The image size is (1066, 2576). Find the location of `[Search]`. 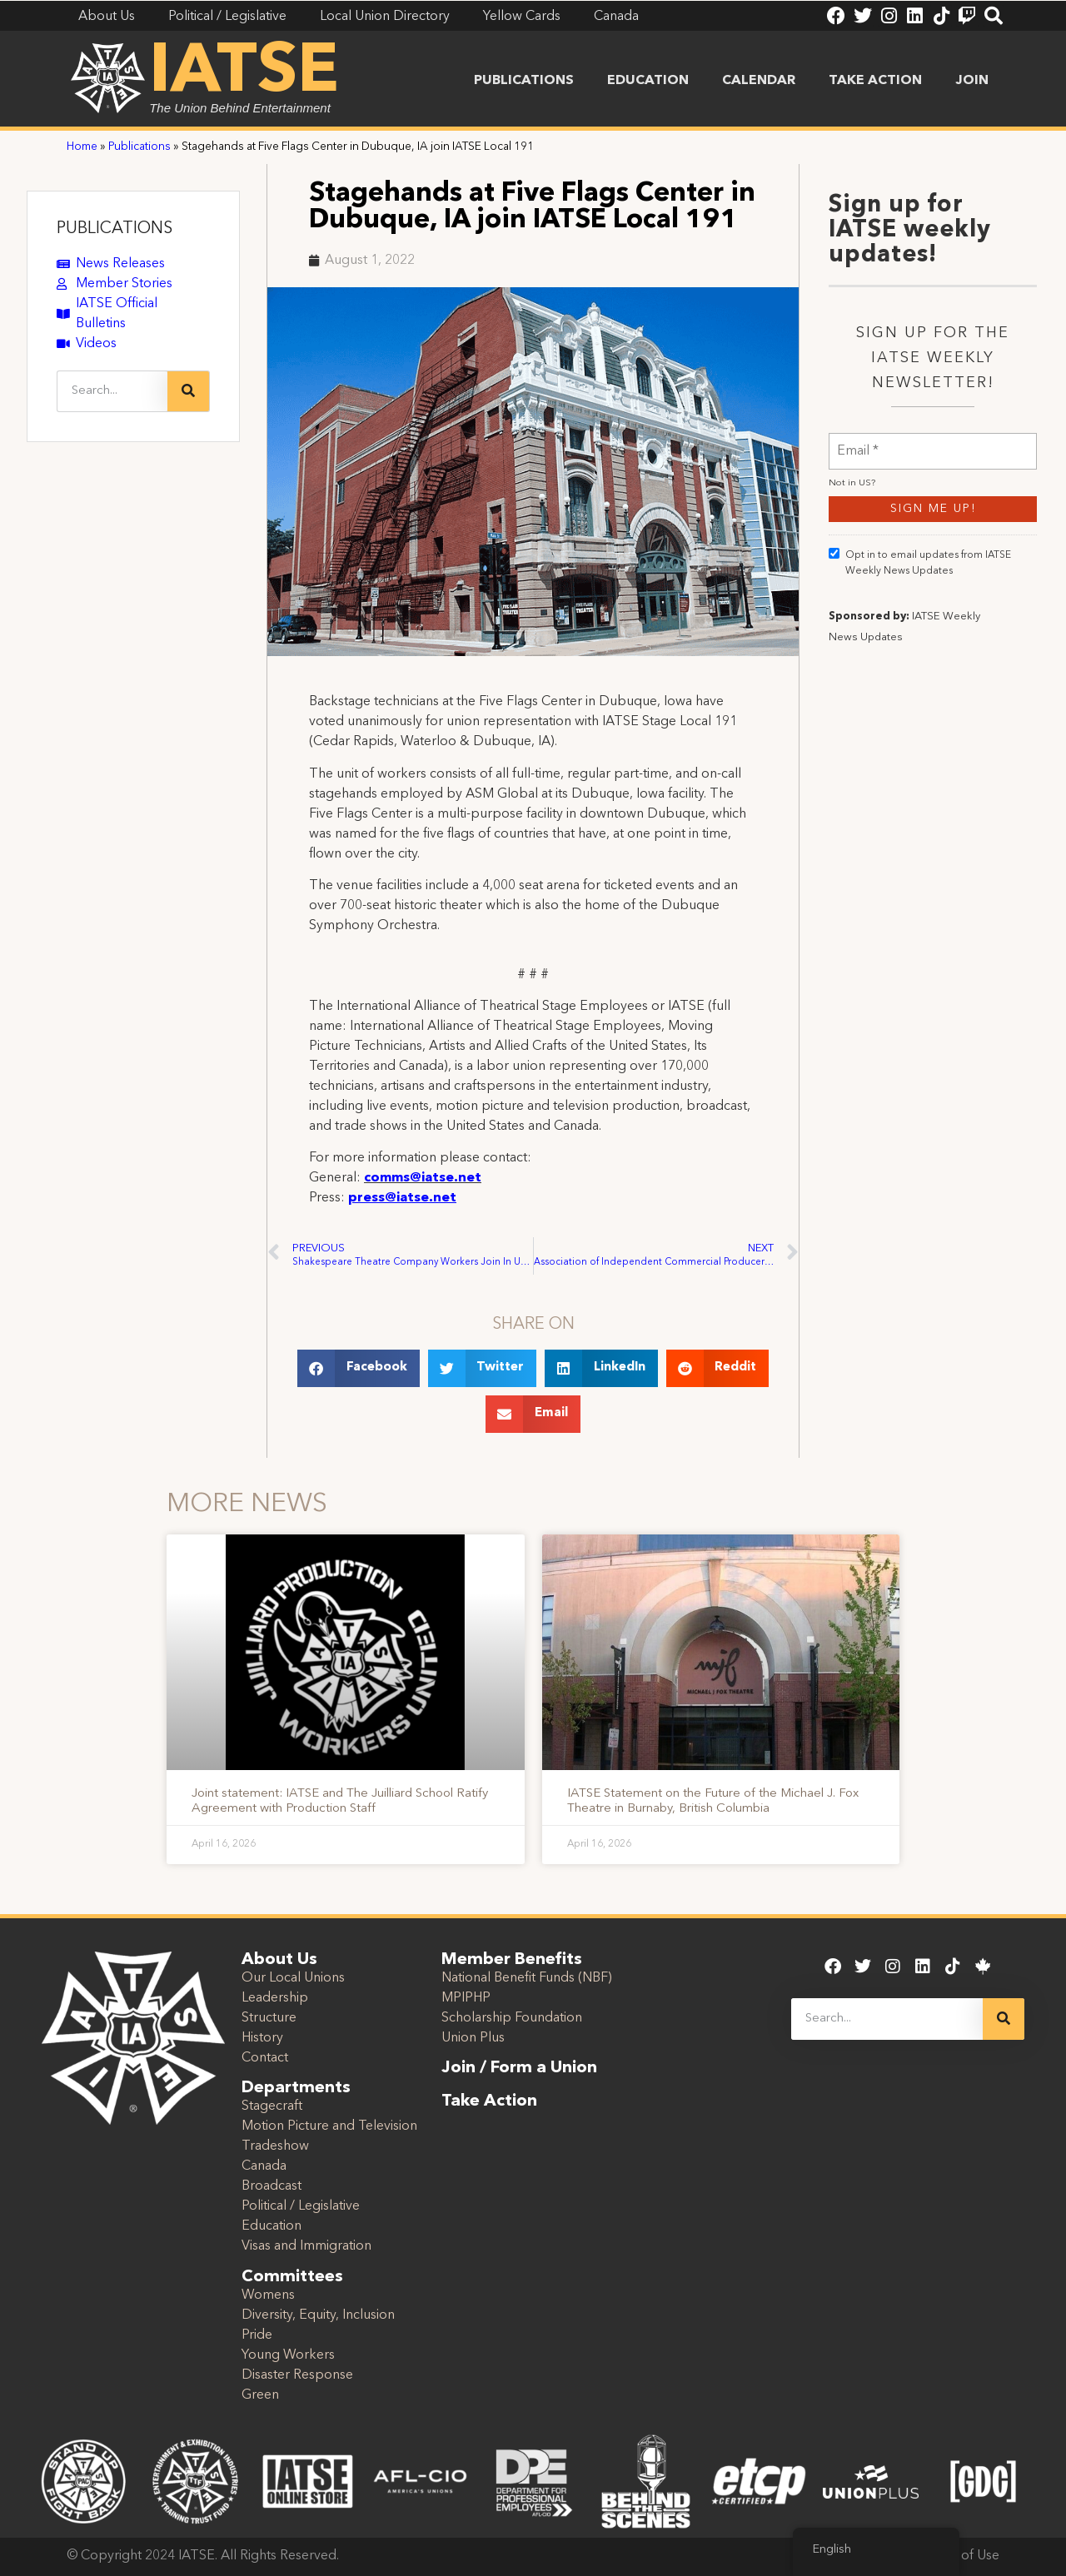

[Search] is located at coordinates (188, 391).